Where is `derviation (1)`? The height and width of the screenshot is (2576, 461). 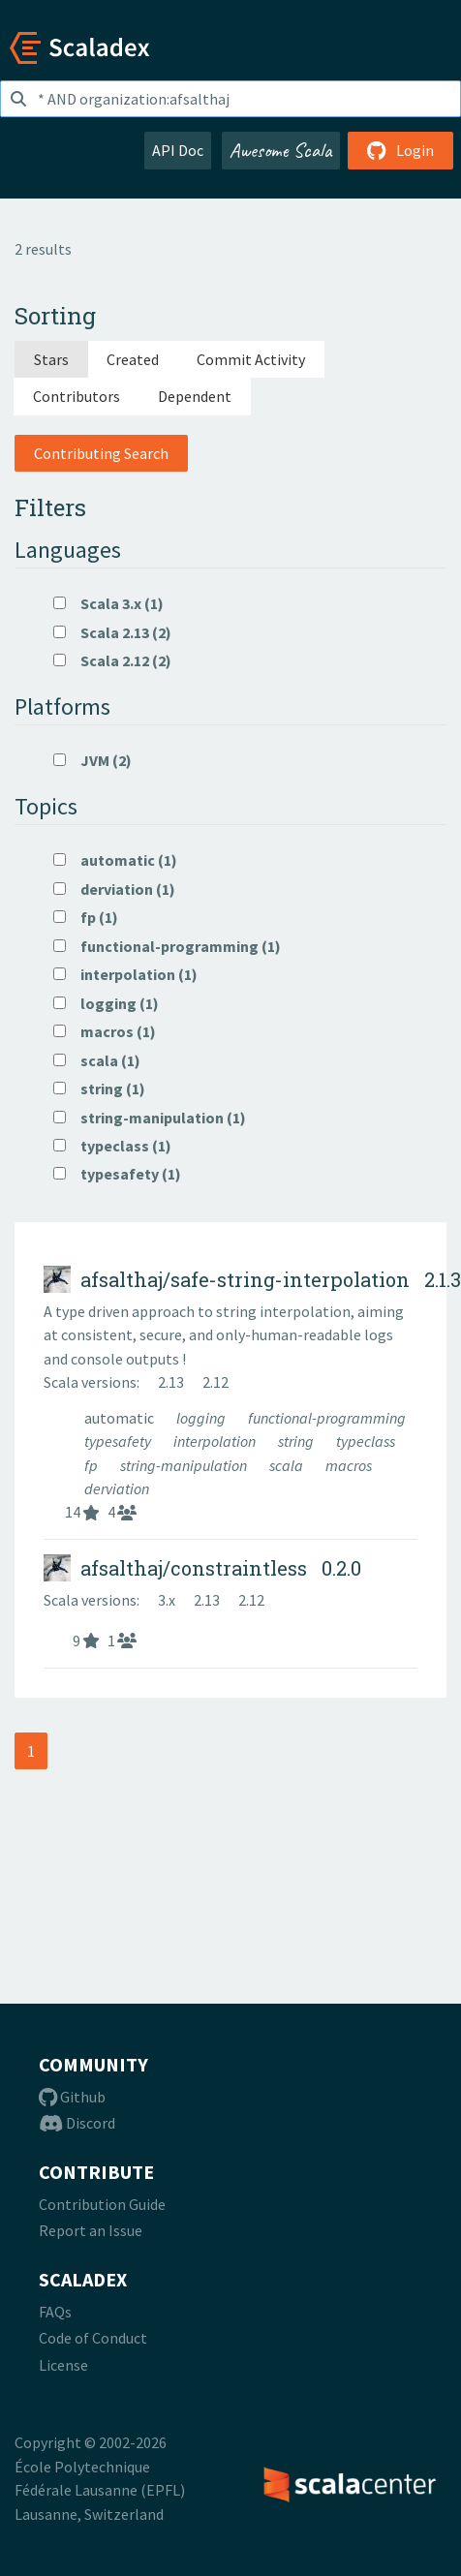
derviation (1) is located at coordinates (114, 889).